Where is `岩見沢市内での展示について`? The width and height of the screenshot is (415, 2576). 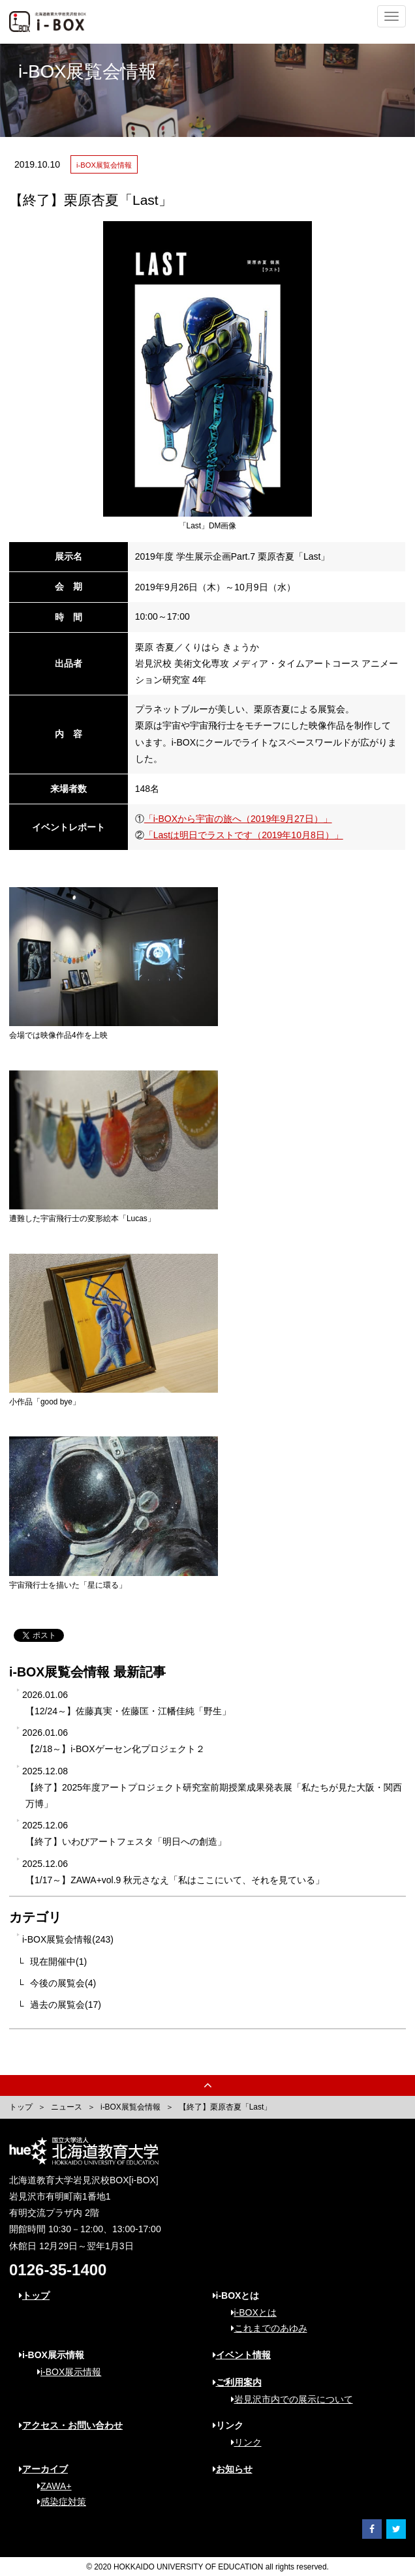 岩見沢市内での展示について is located at coordinates (287, 2399).